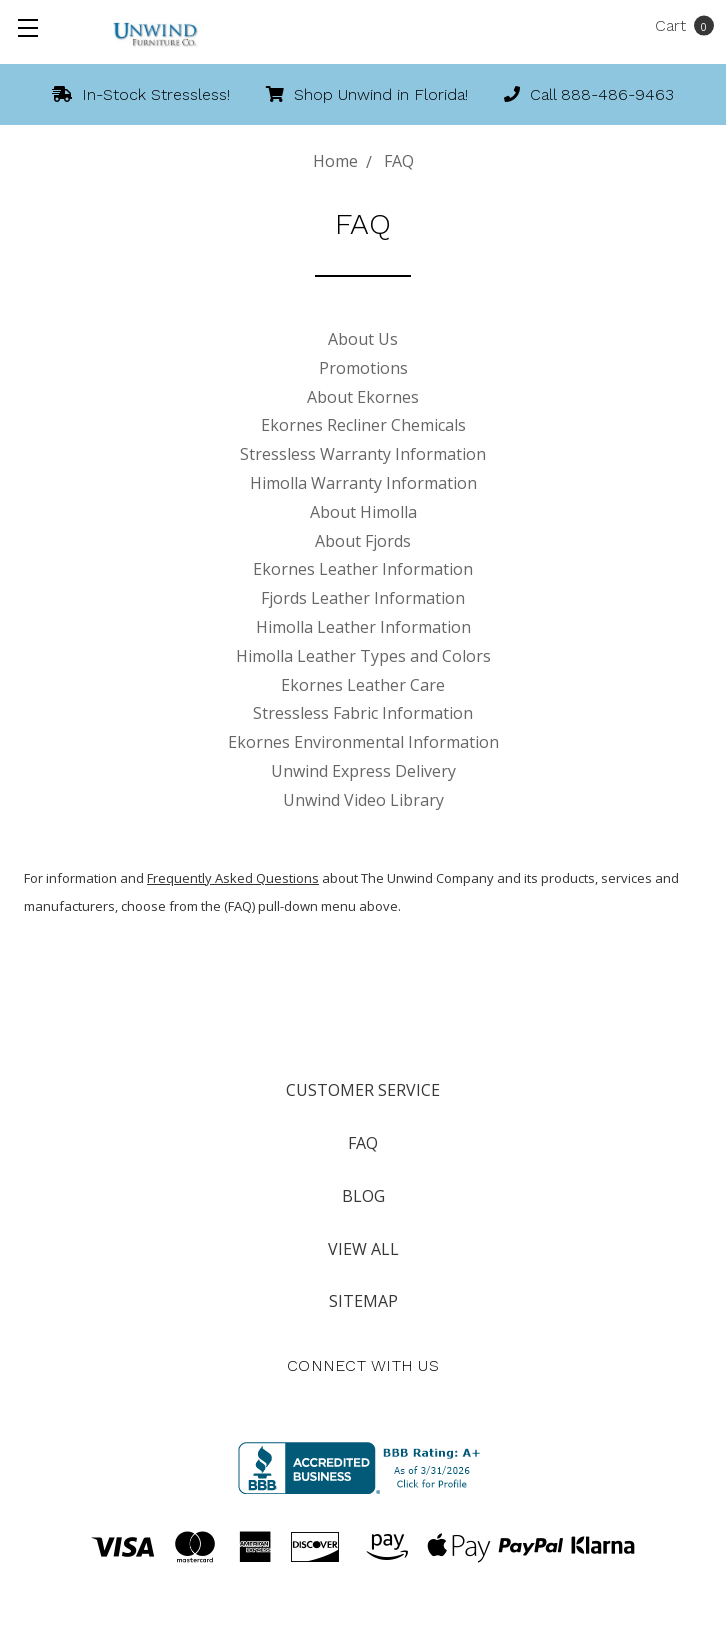 Image resolution: width=726 pixels, height=1648 pixels. What do you see at coordinates (141, 94) in the screenshot?
I see `In-Stock Stressless!` at bounding box center [141, 94].